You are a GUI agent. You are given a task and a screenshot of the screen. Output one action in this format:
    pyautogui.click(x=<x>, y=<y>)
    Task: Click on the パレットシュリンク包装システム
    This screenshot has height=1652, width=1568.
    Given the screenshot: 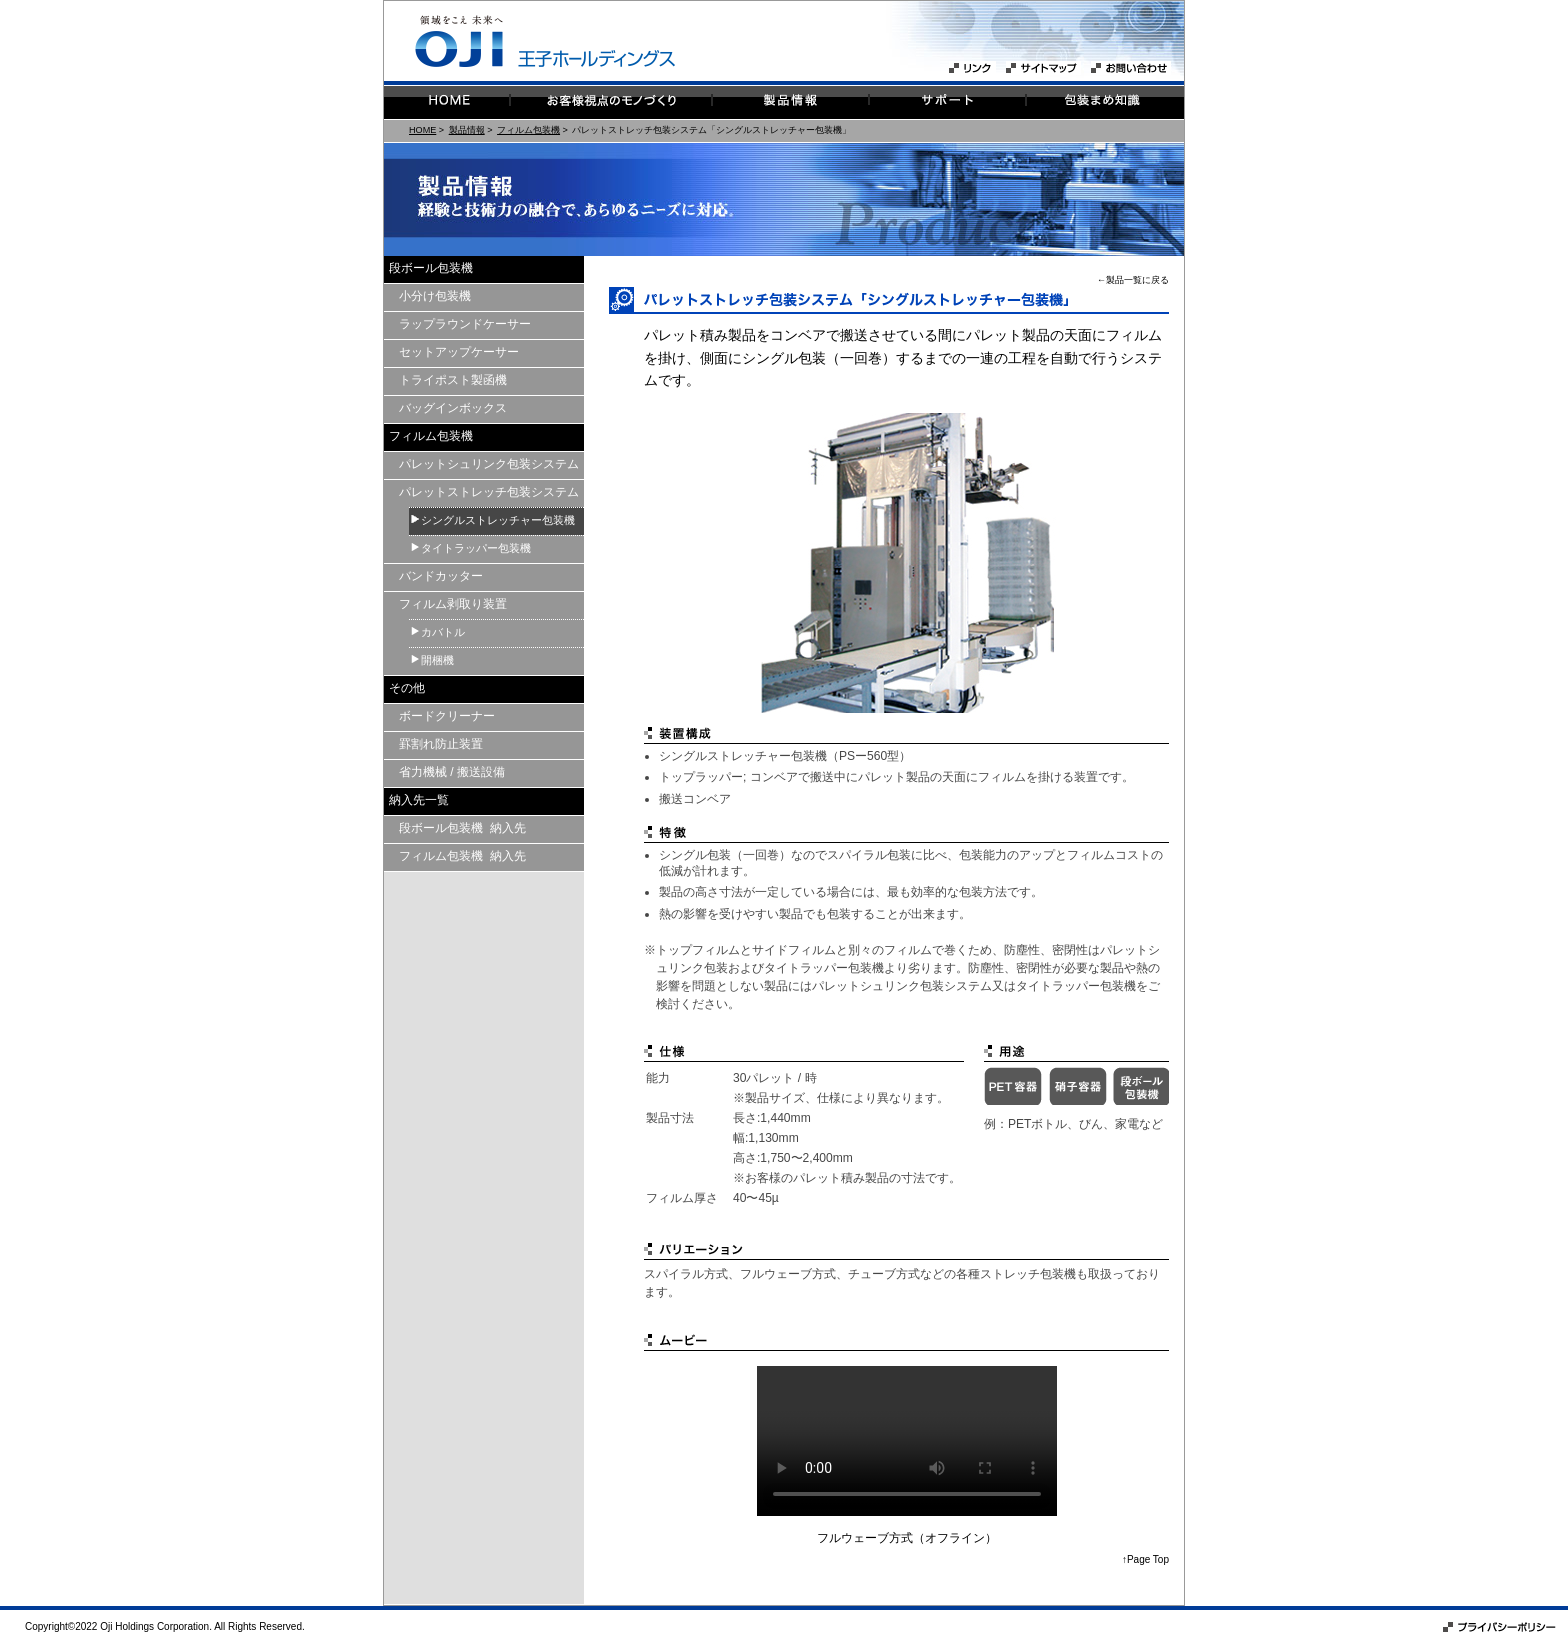 What is the action you would take?
    pyautogui.click(x=489, y=464)
    